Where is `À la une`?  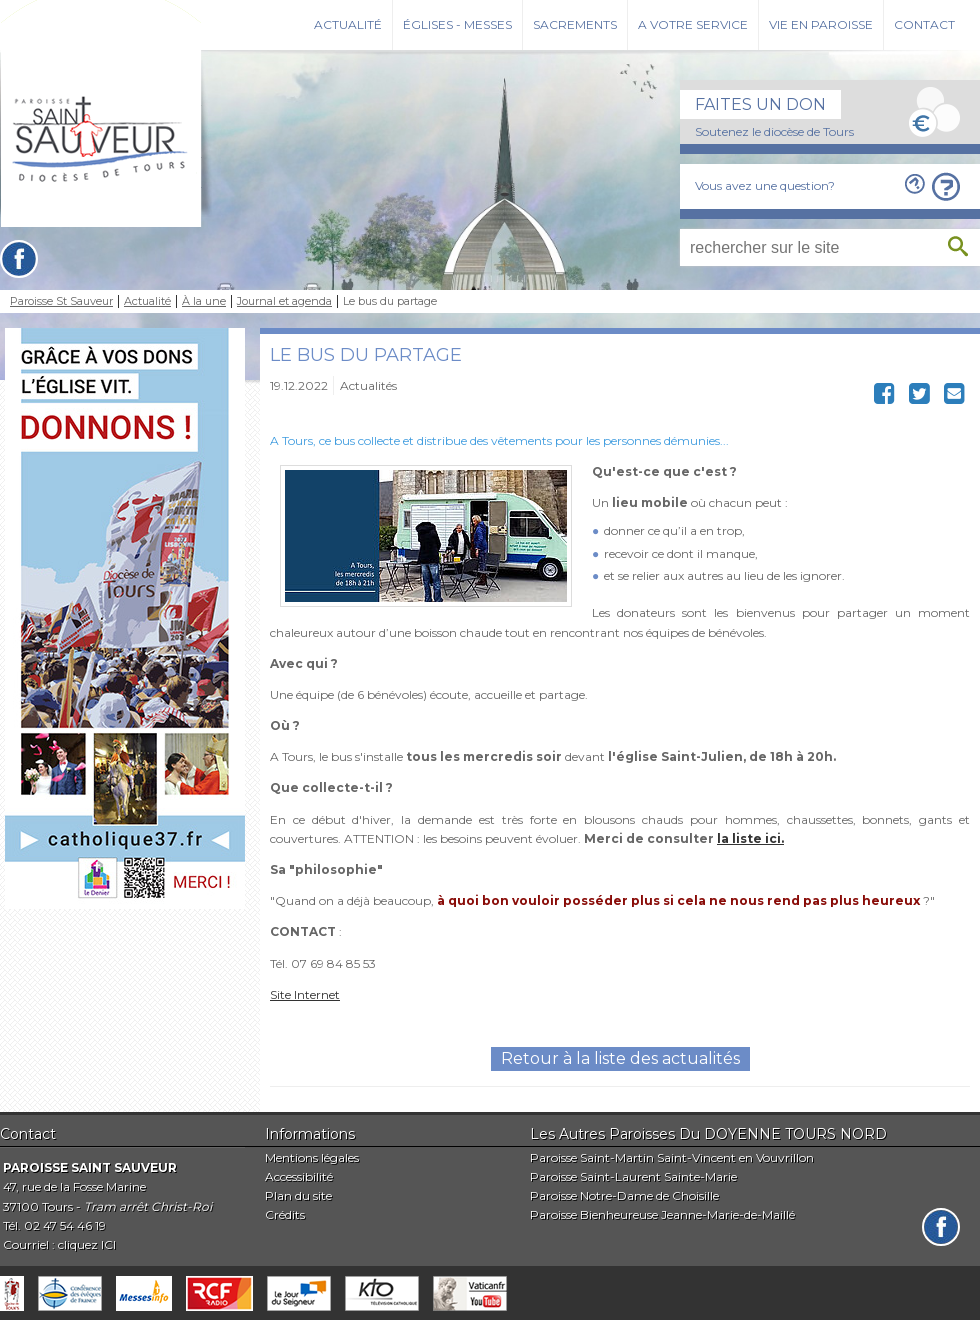
À la une is located at coordinates (204, 301).